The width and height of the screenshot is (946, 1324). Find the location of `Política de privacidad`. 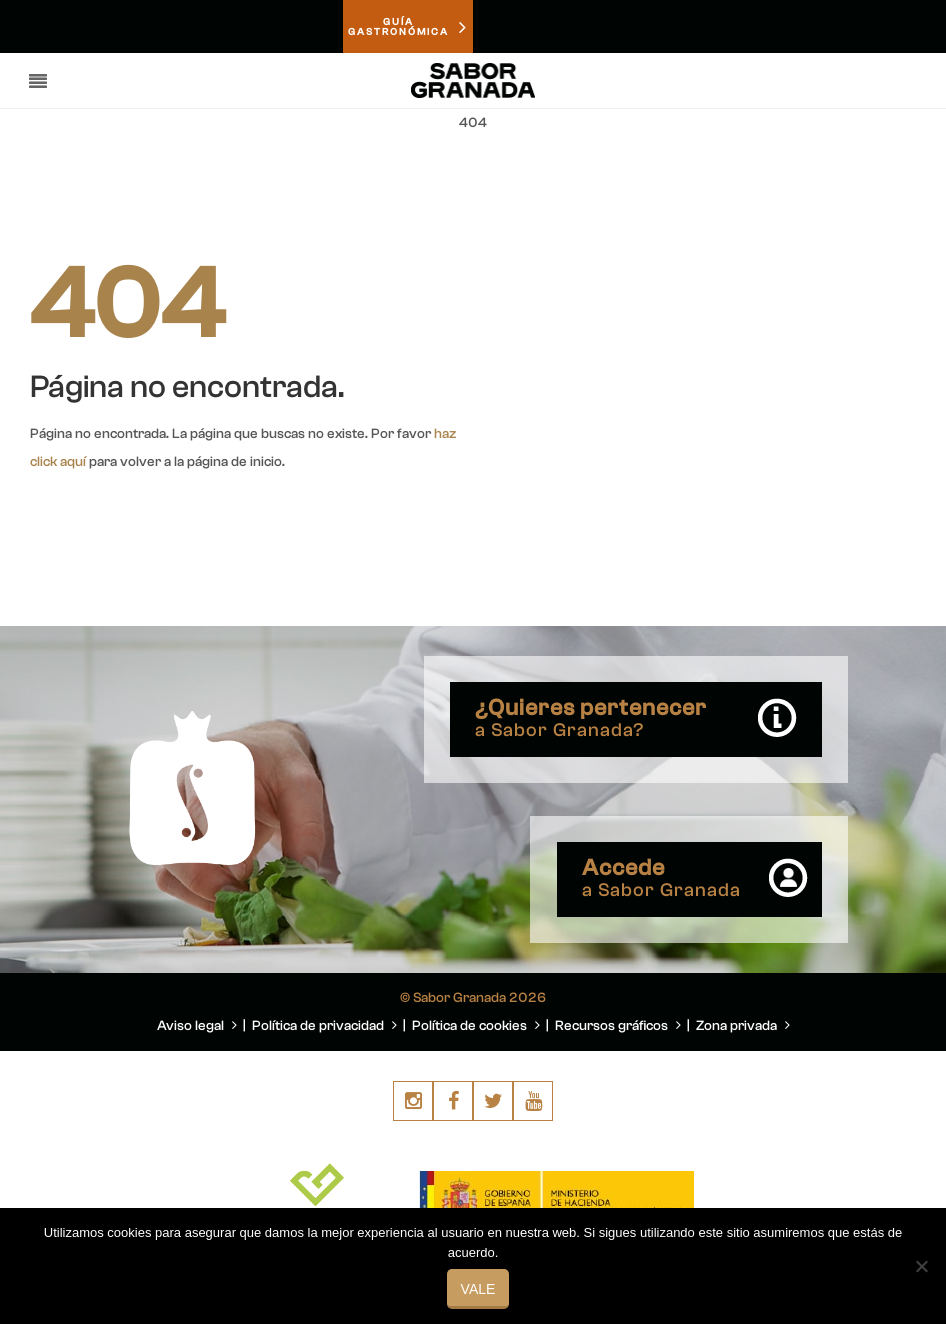

Política de privacidad is located at coordinates (324, 1026).